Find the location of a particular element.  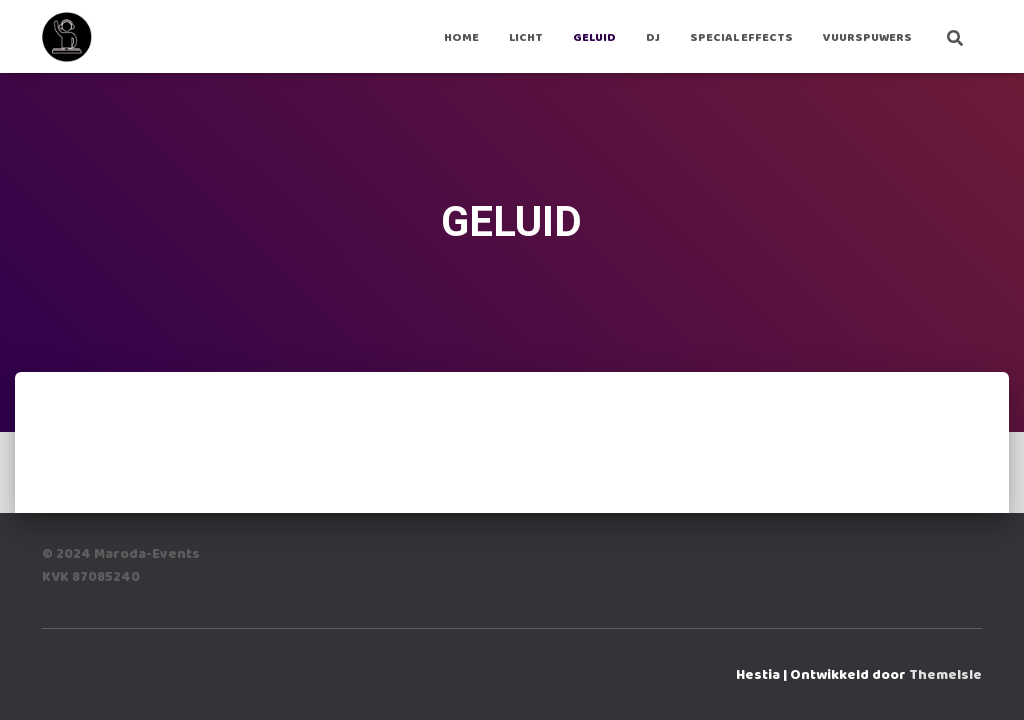

DJ is located at coordinates (653, 37).